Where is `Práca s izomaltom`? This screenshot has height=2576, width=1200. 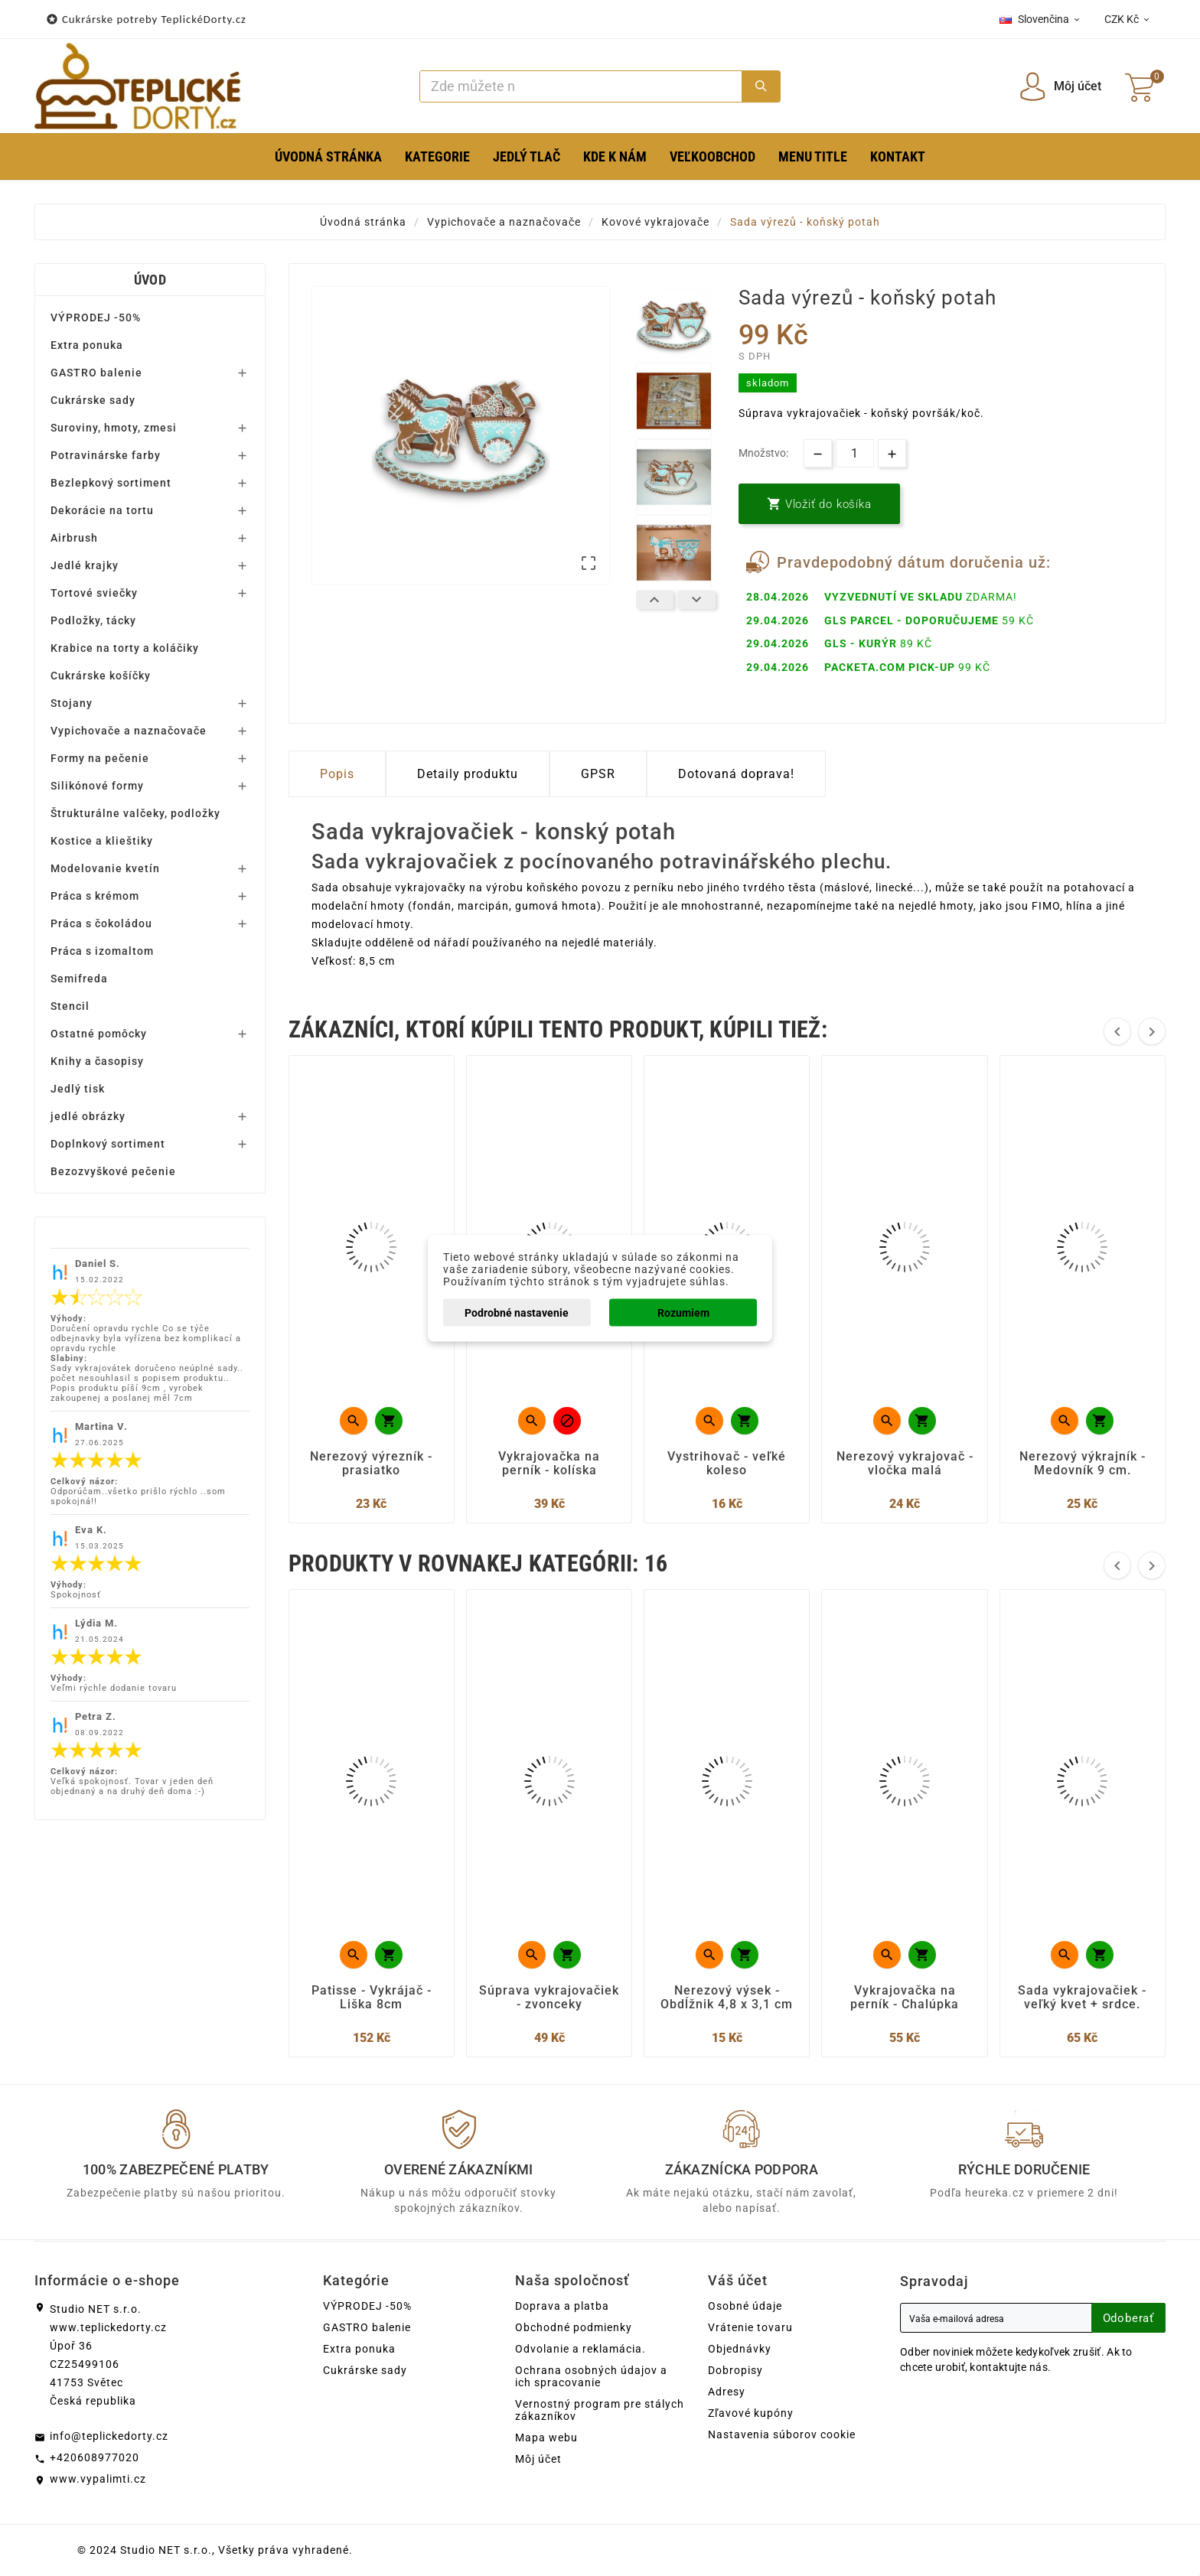 Práca s izomaltom is located at coordinates (102, 951).